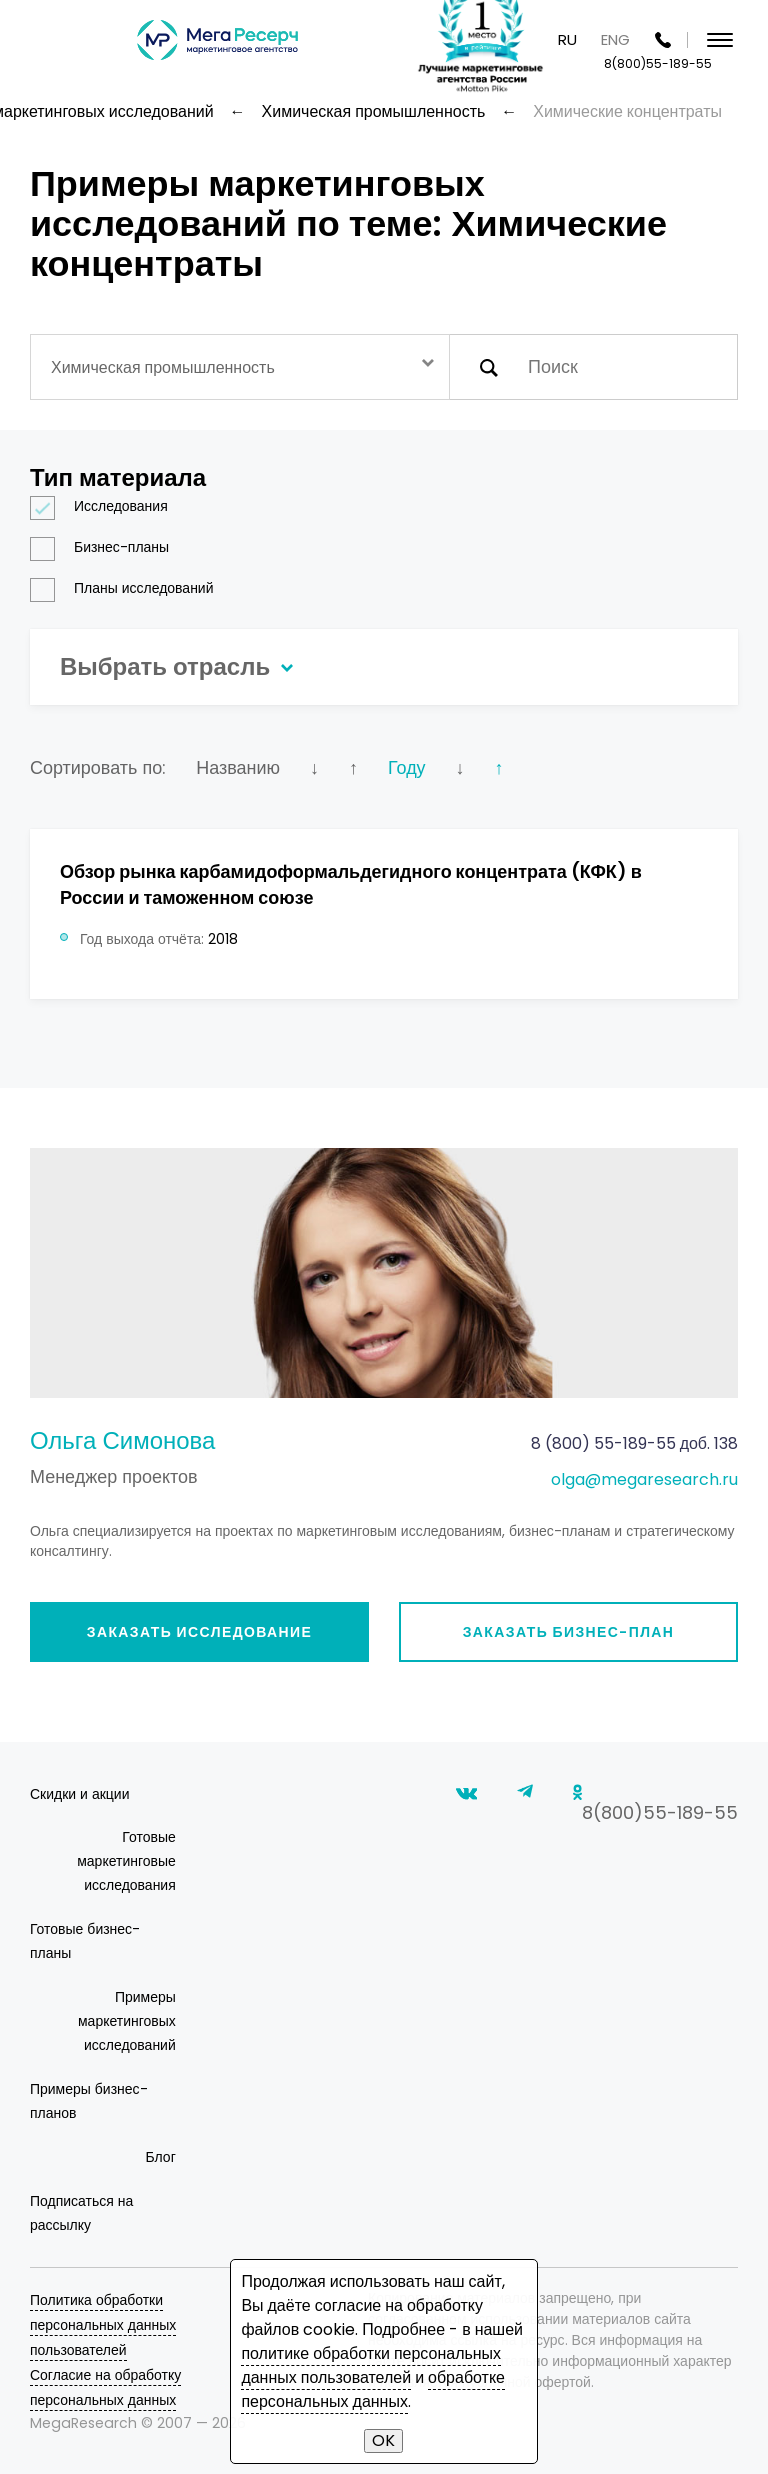 The image size is (768, 2474). Describe the element at coordinates (106, 547) in the screenshot. I see `Бизнес-планы` at that location.